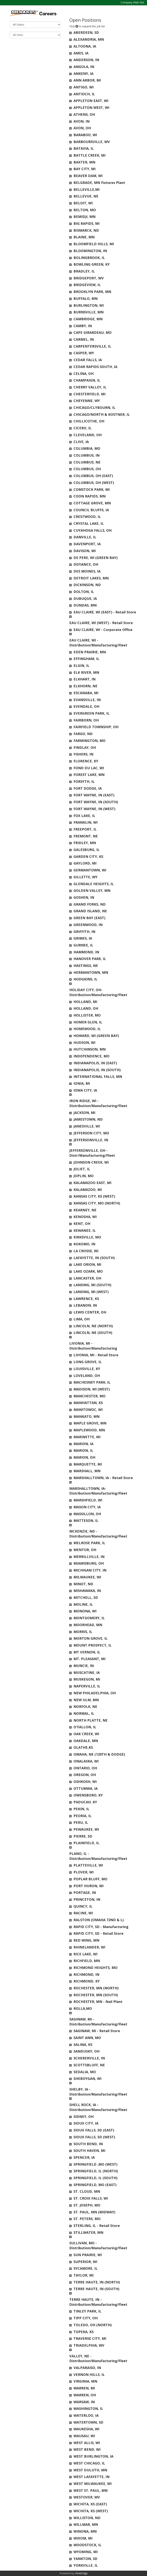 The image size is (147, 2576). What do you see at coordinates (132, 2) in the screenshot?
I see `Company Web Site` at bounding box center [132, 2].